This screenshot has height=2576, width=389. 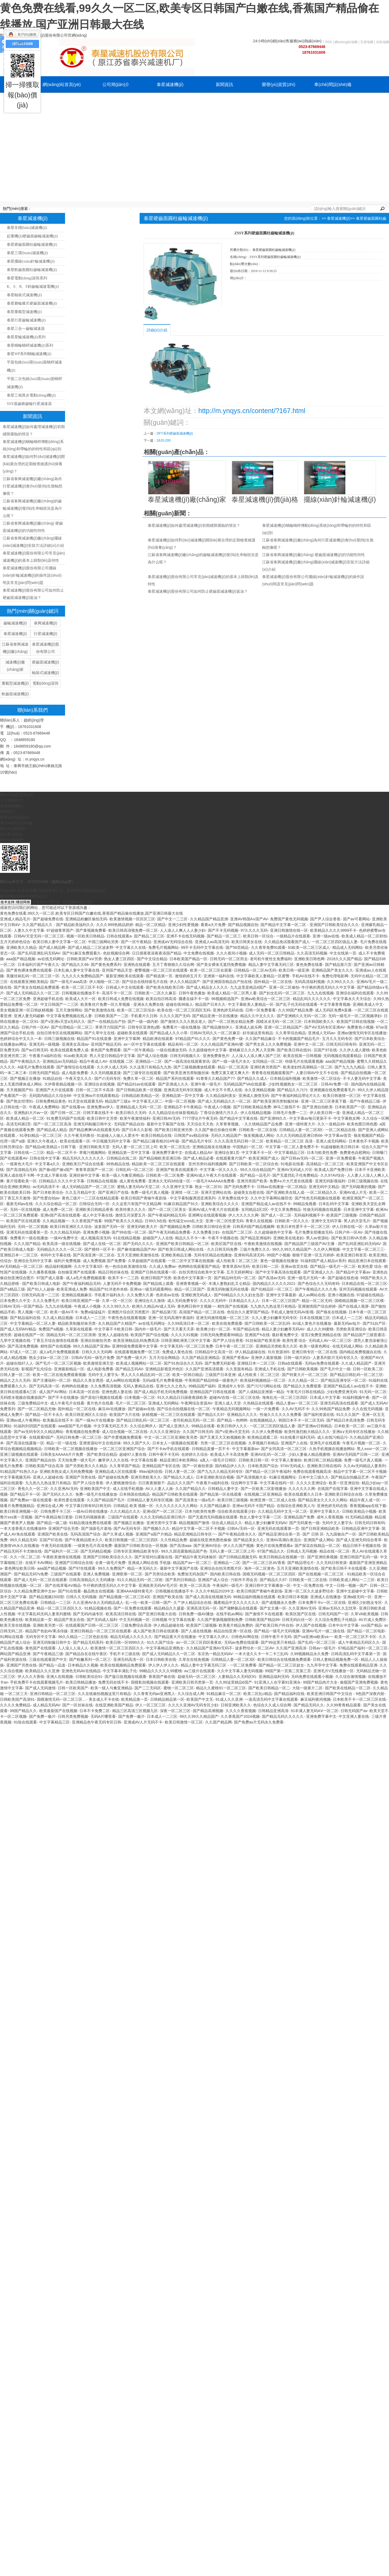 What do you see at coordinates (281, 1300) in the screenshot?
I see `日本一区二区三区国产` at bounding box center [281, 1300].